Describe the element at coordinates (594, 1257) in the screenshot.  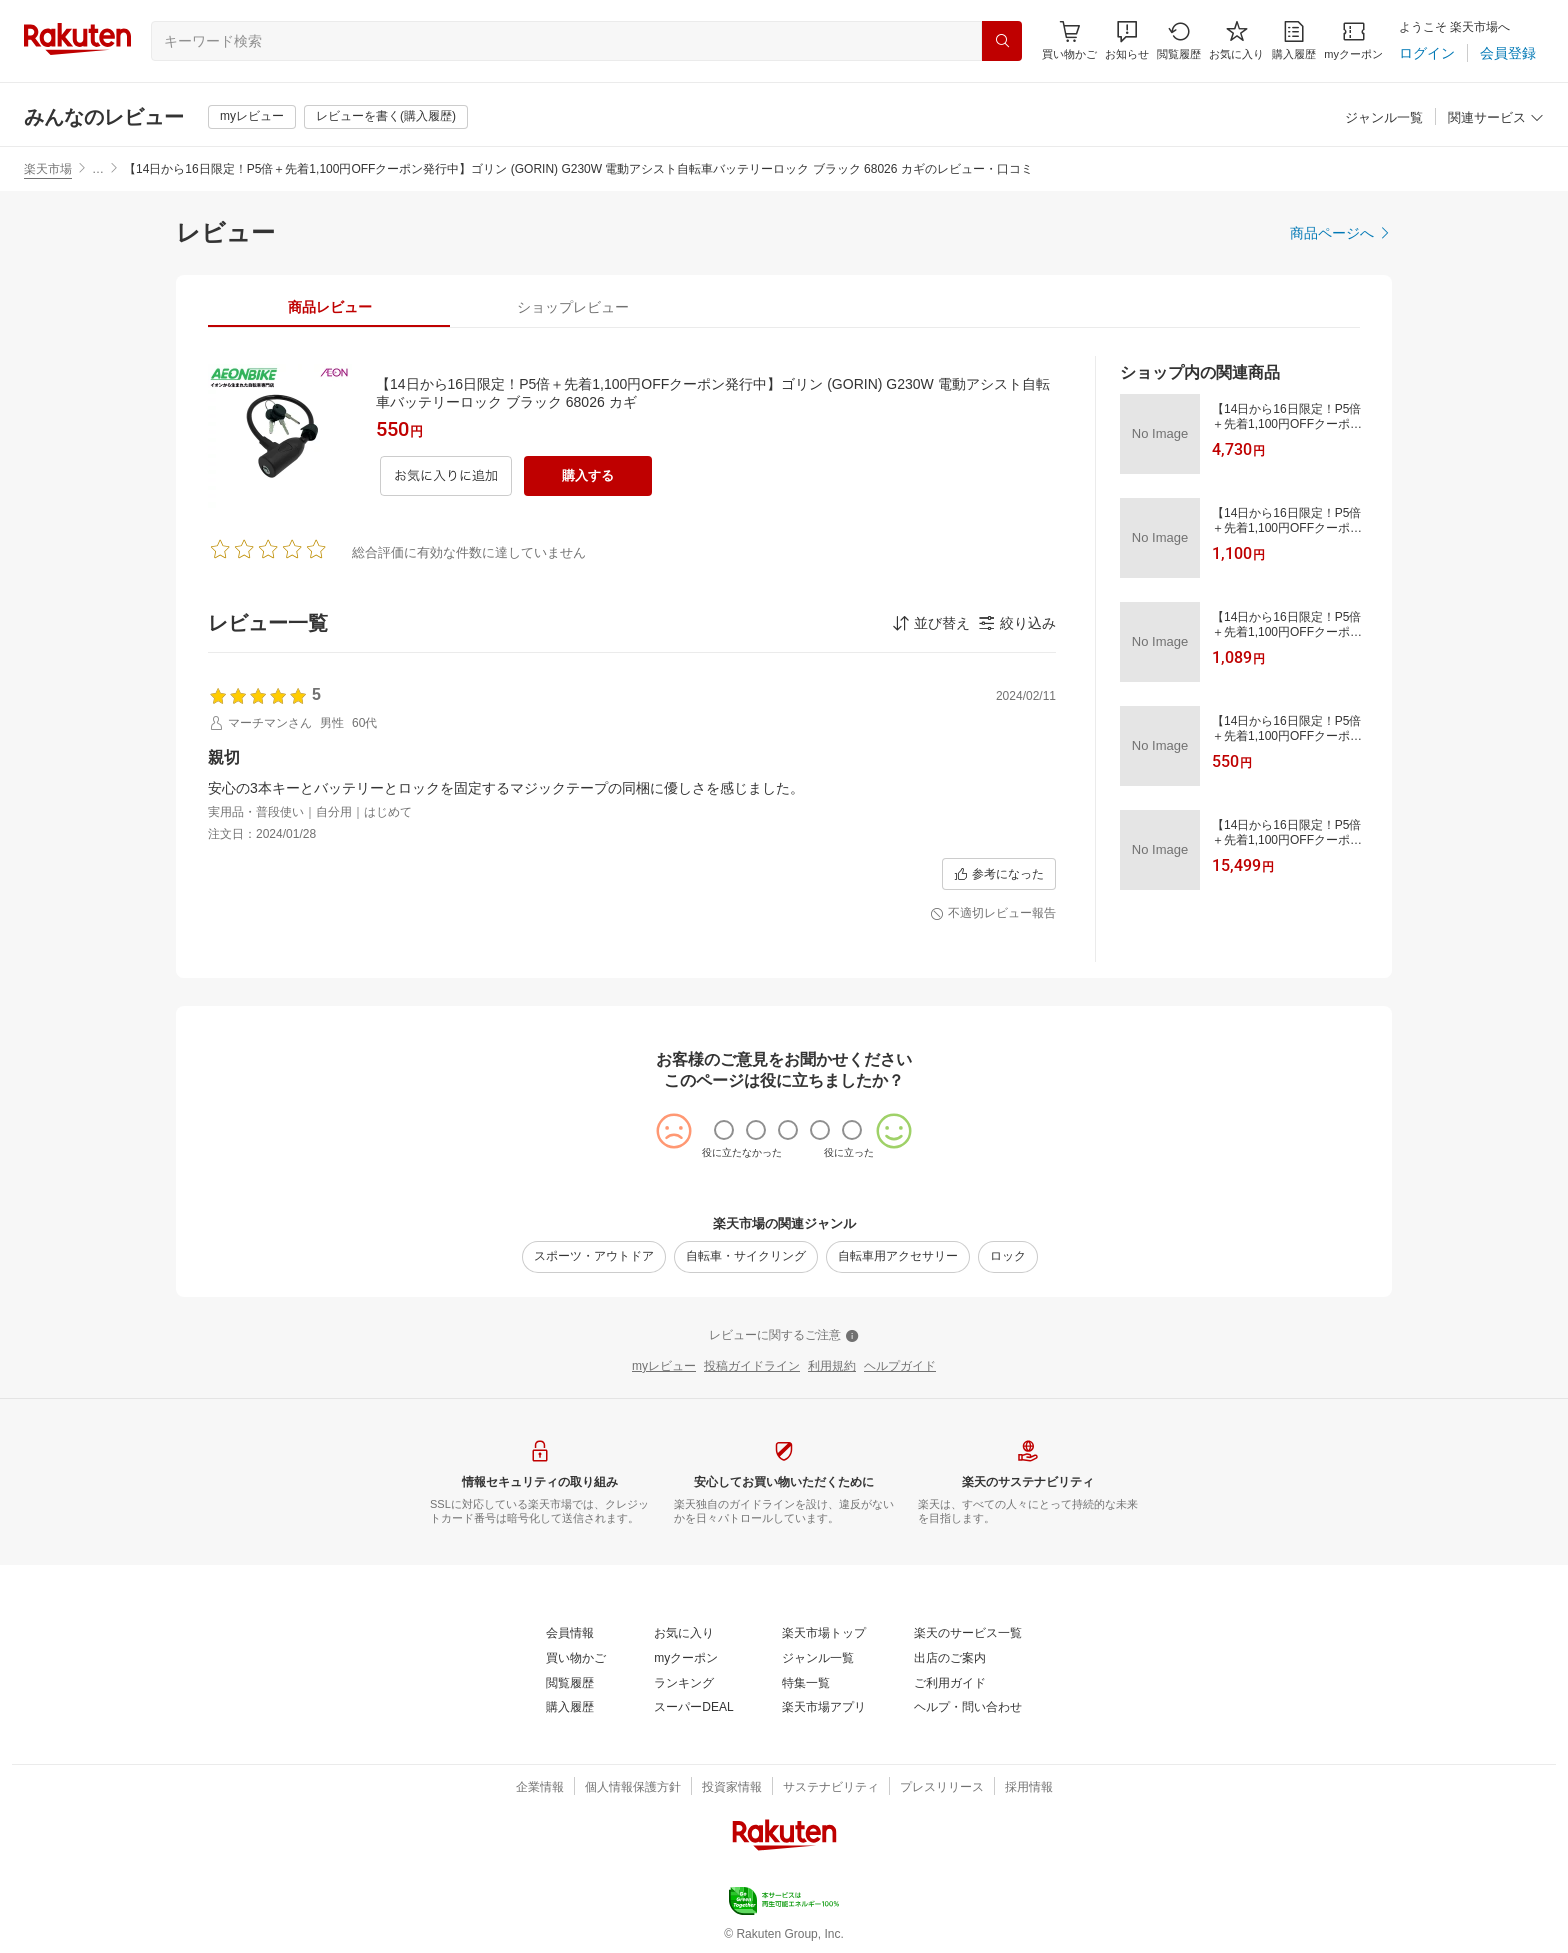
I see `[スポーツ・アウトドア]` at that location.